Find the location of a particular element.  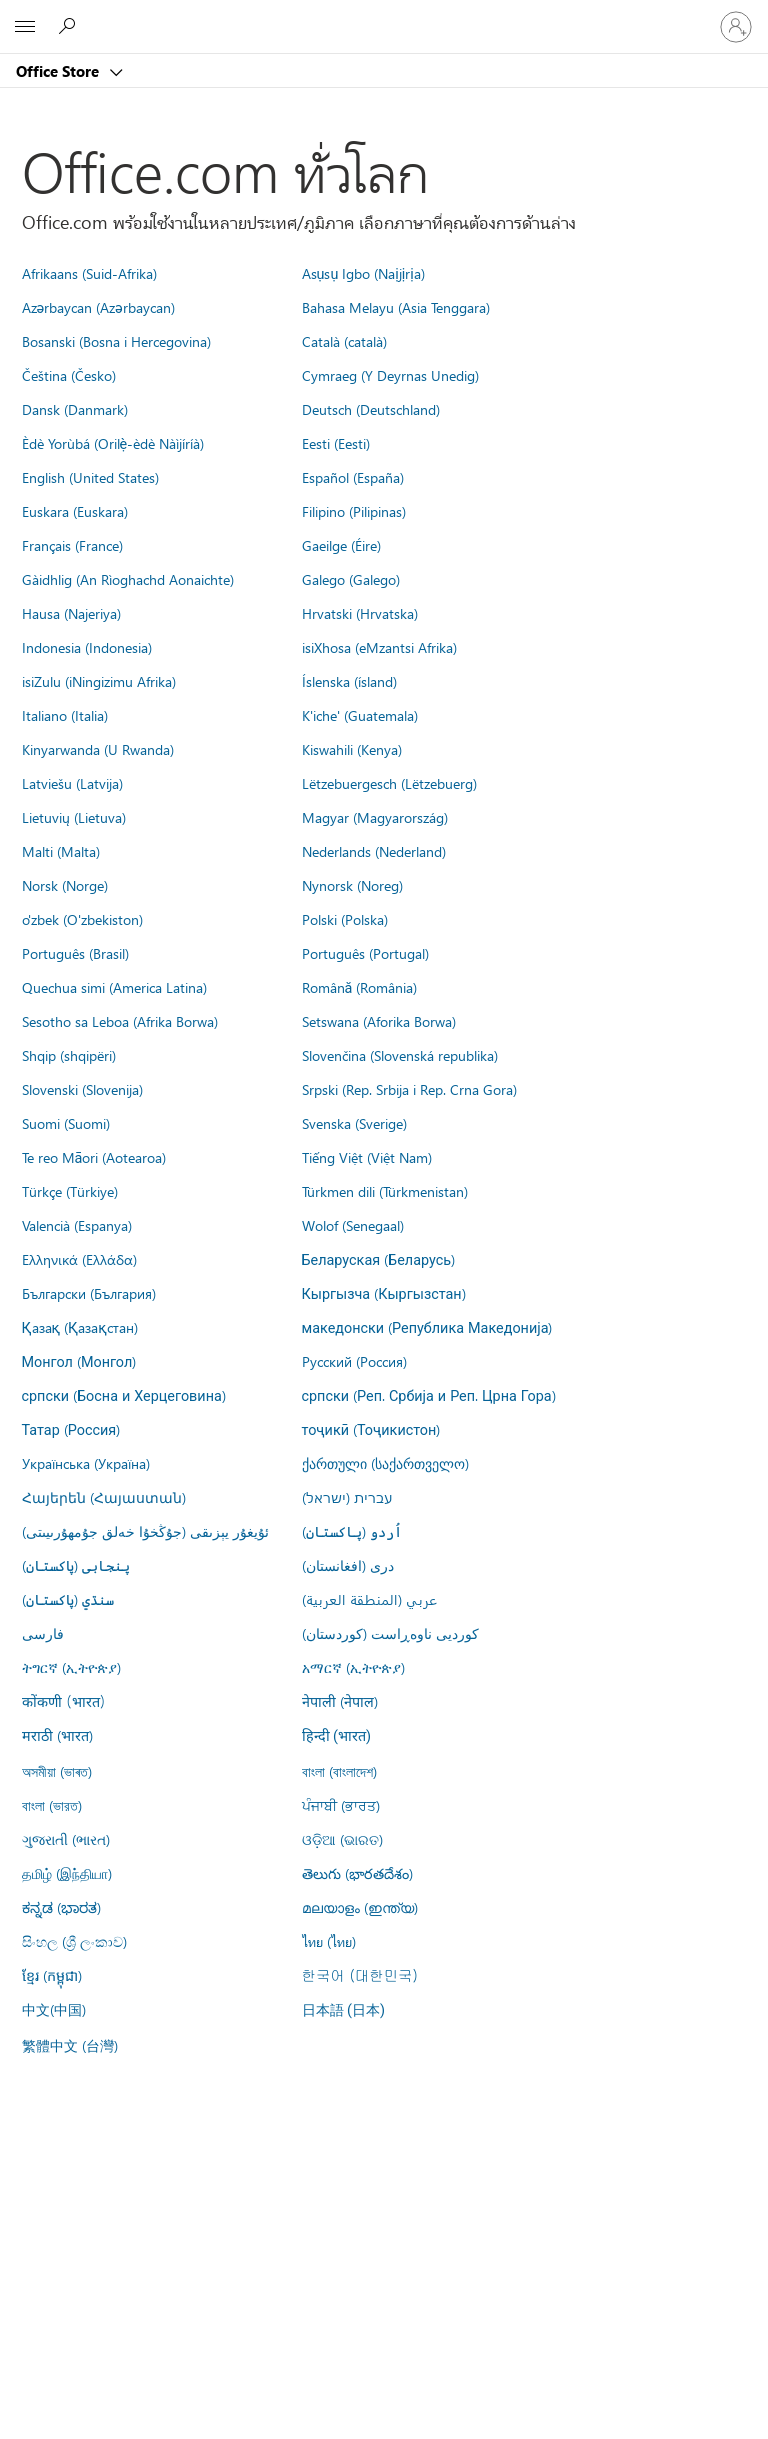

Suomi (Suomi) is located at coordinates (66, 1123).